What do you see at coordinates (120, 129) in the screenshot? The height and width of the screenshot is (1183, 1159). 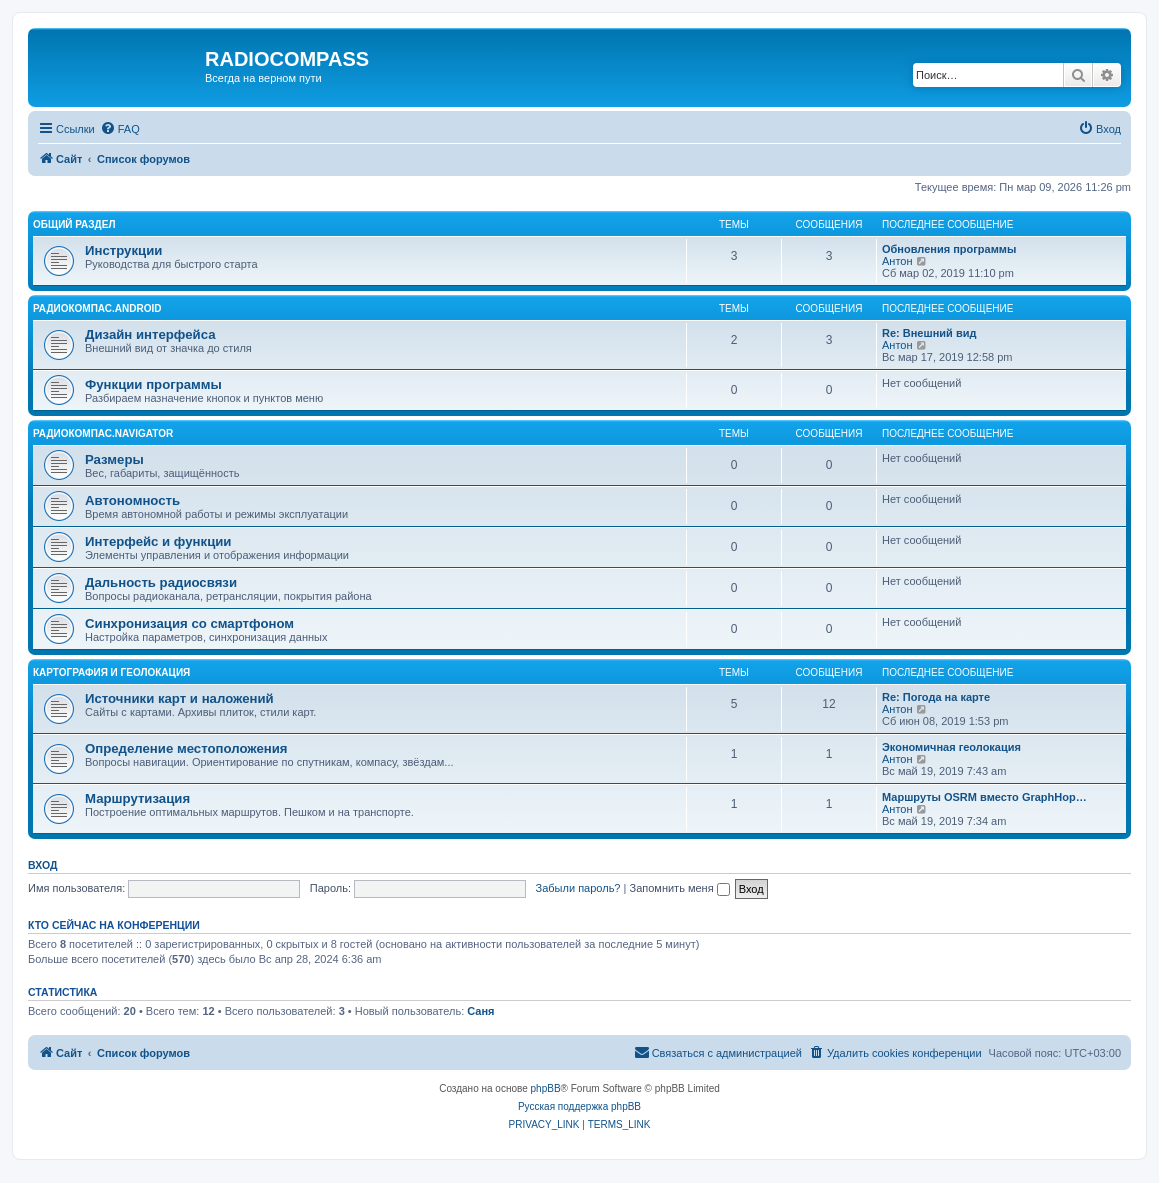 I see `[menuitem]` at bounding box center [120, 129].